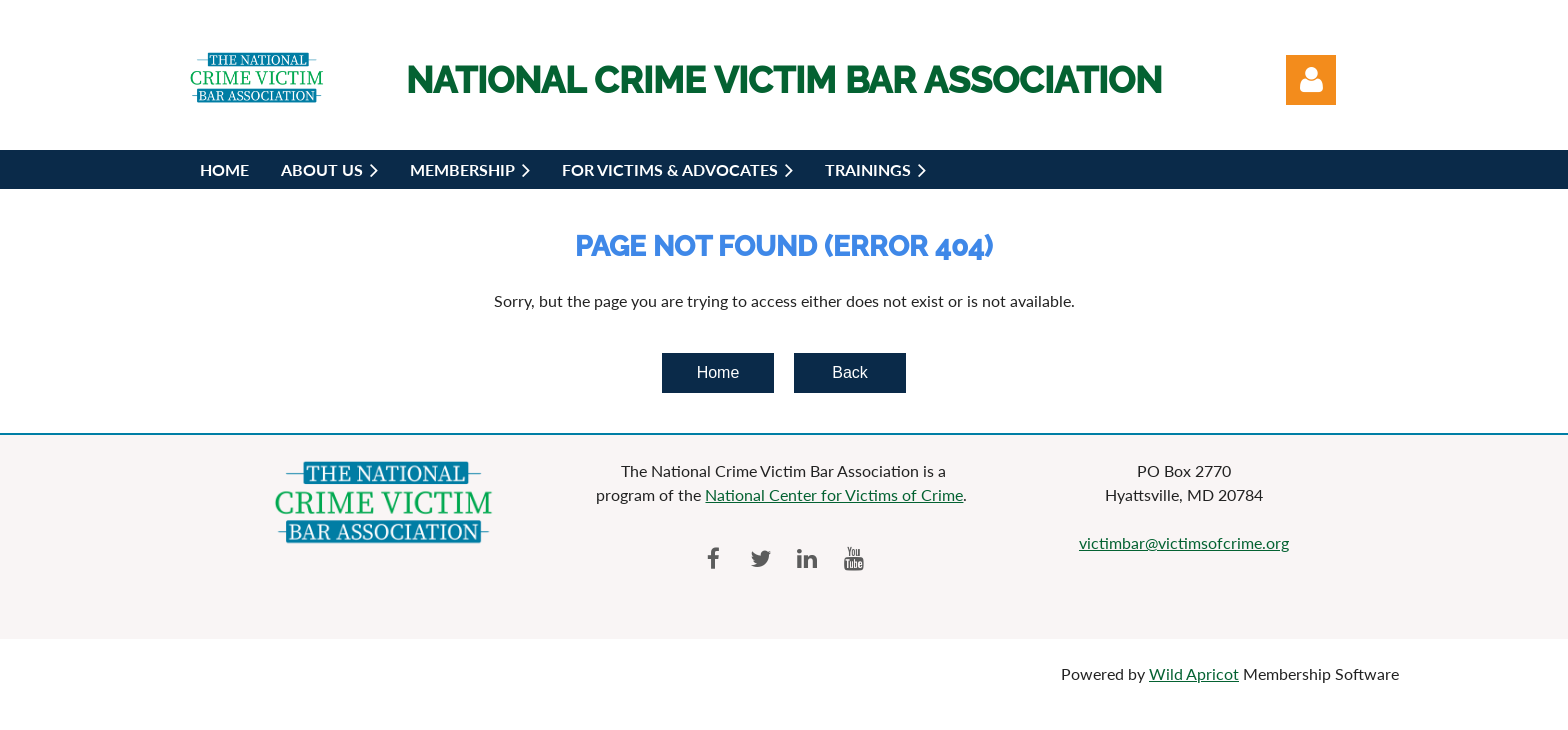  I want to click on victimbar@victimsofcrime.org, so click(1184, 542).